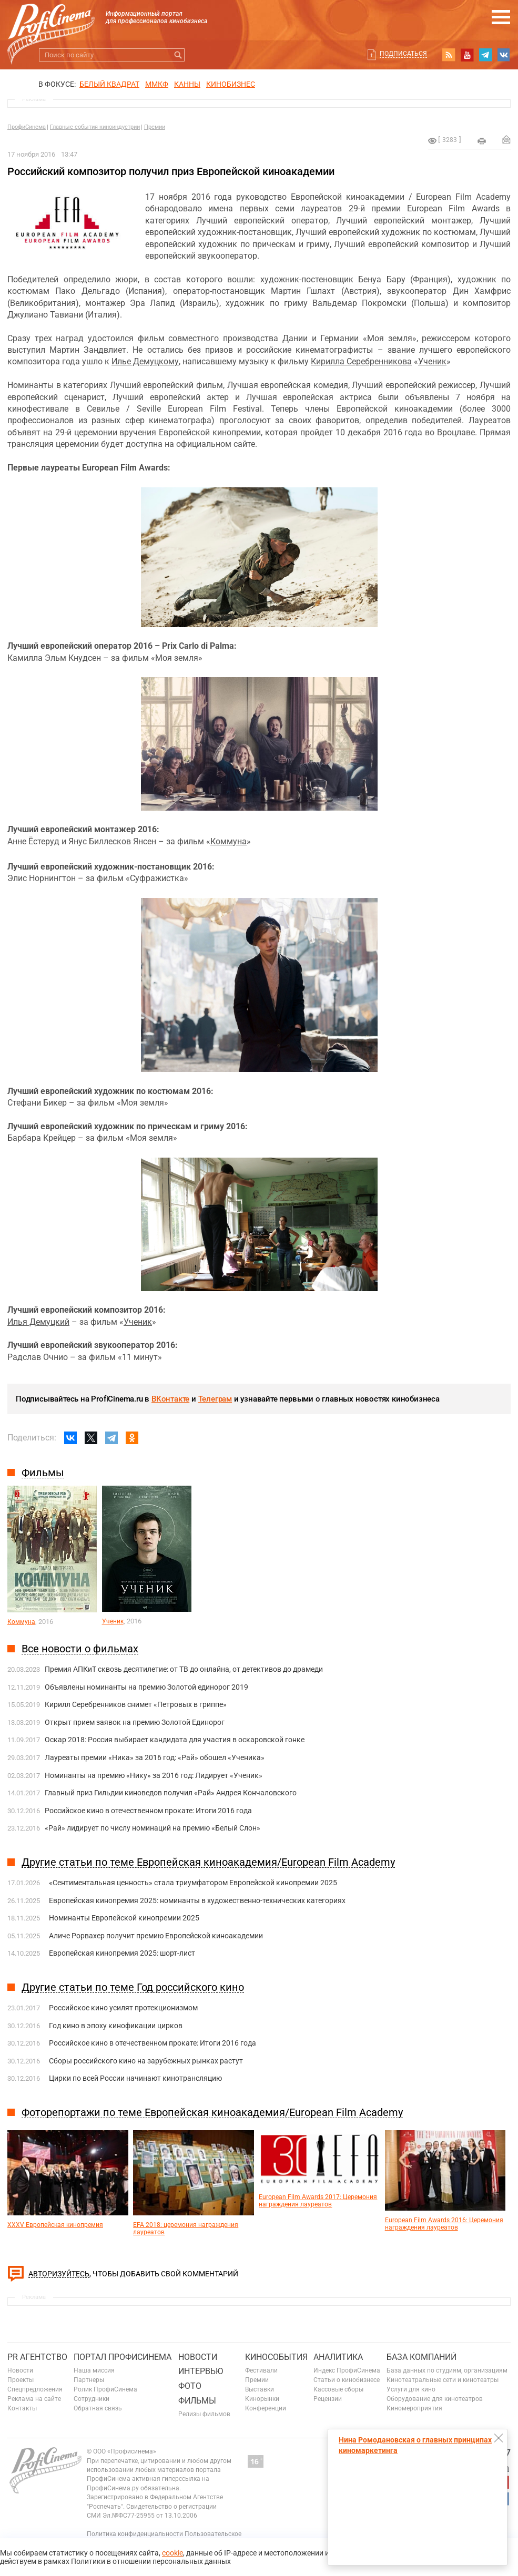 The width and height of the screenshot is (518, 2576). I want to click on Фестивали, so click(261, 2370).